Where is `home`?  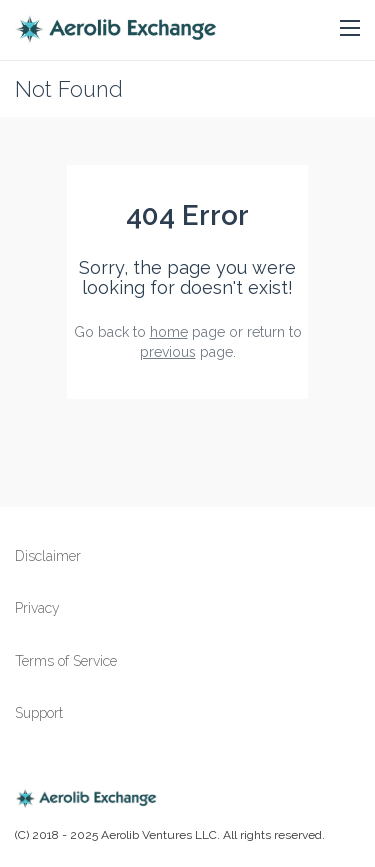
home is located at coordinates (169, 332).